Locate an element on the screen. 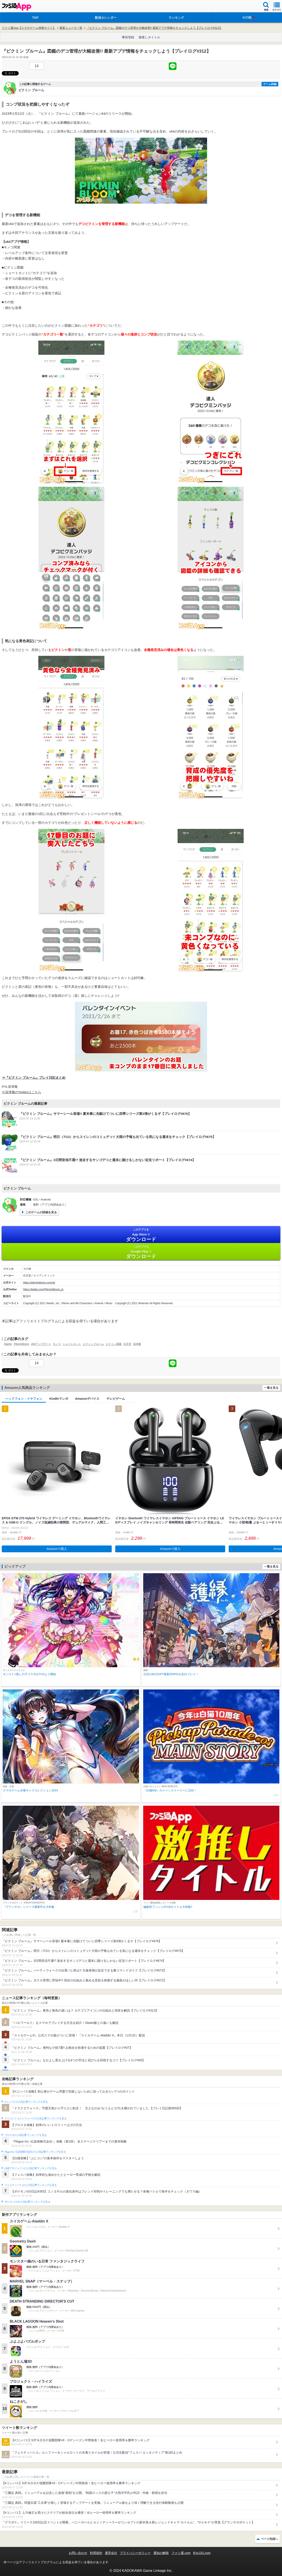  PikminBloom is located at coordinates (21, 1344).